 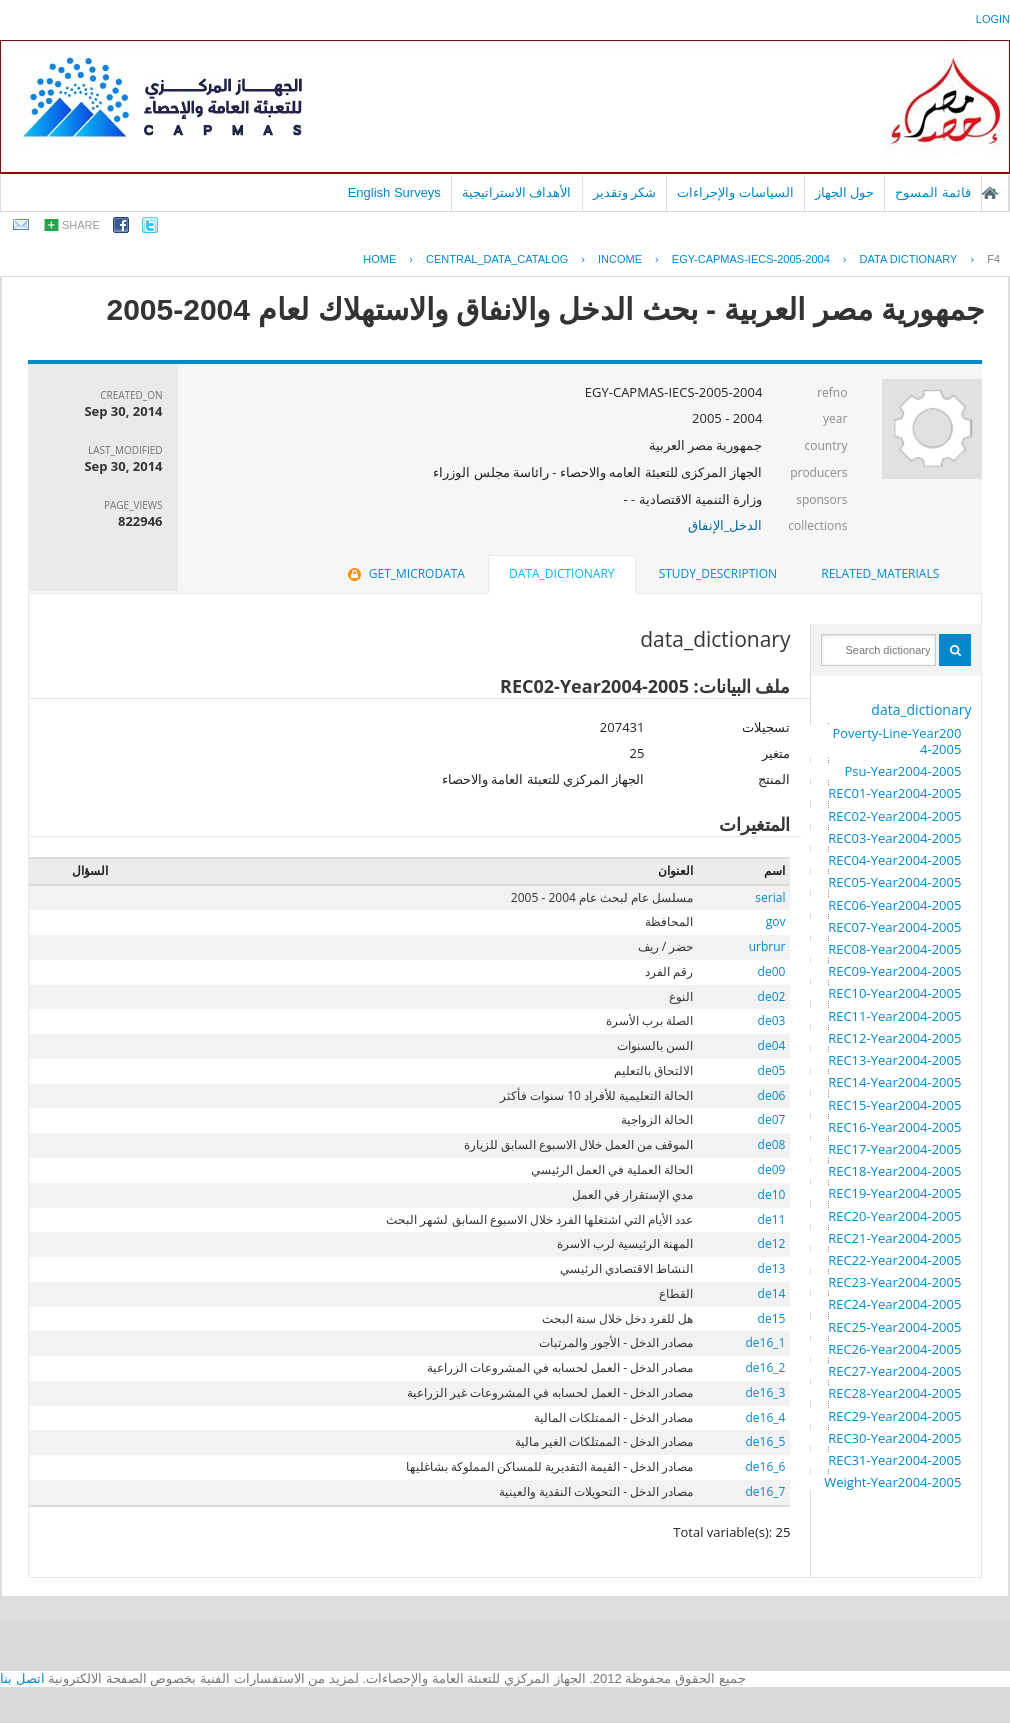 I want to click on de16_3, so click(x=766, y=1392).